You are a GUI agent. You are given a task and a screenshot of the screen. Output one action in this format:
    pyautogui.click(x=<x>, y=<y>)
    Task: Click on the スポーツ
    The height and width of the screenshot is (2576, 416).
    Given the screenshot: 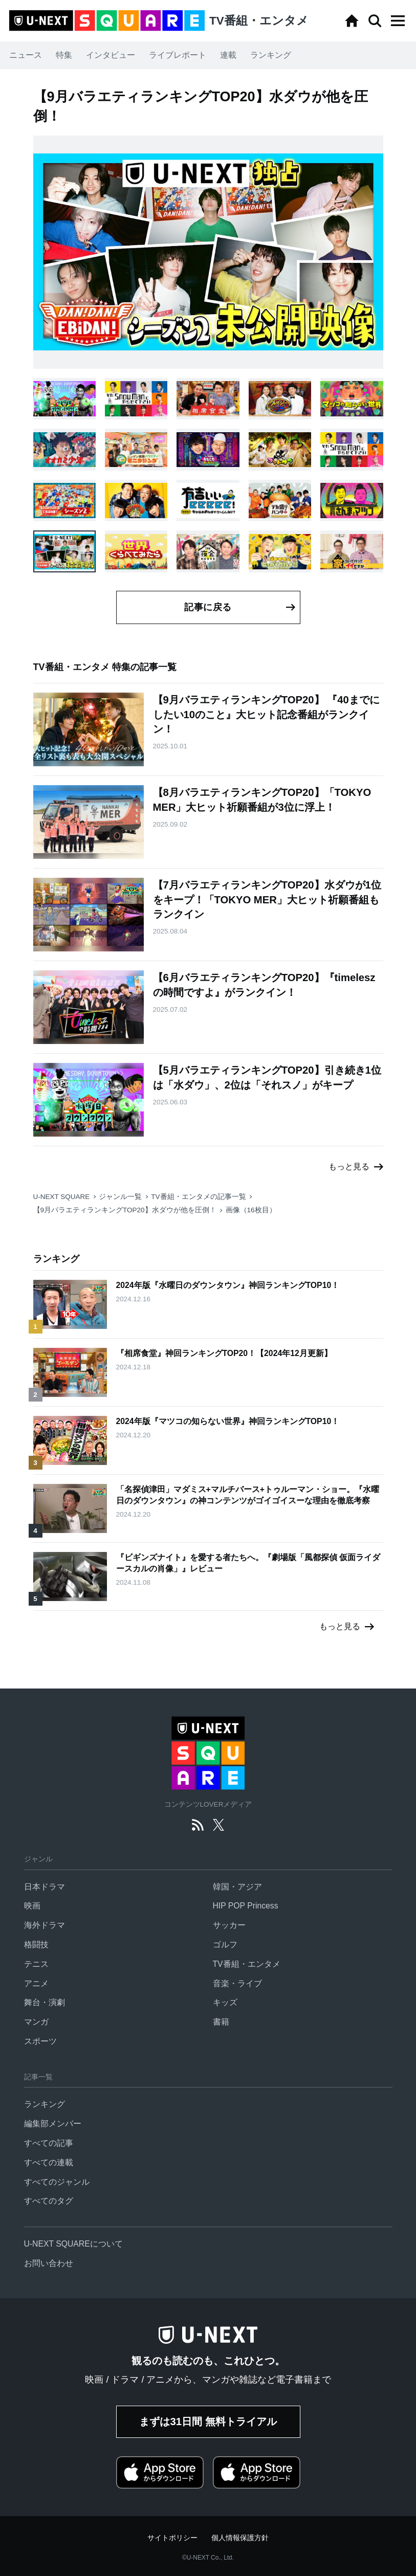 What is the action you would take?
    pyautogui.click(x=40, y=2041)
    